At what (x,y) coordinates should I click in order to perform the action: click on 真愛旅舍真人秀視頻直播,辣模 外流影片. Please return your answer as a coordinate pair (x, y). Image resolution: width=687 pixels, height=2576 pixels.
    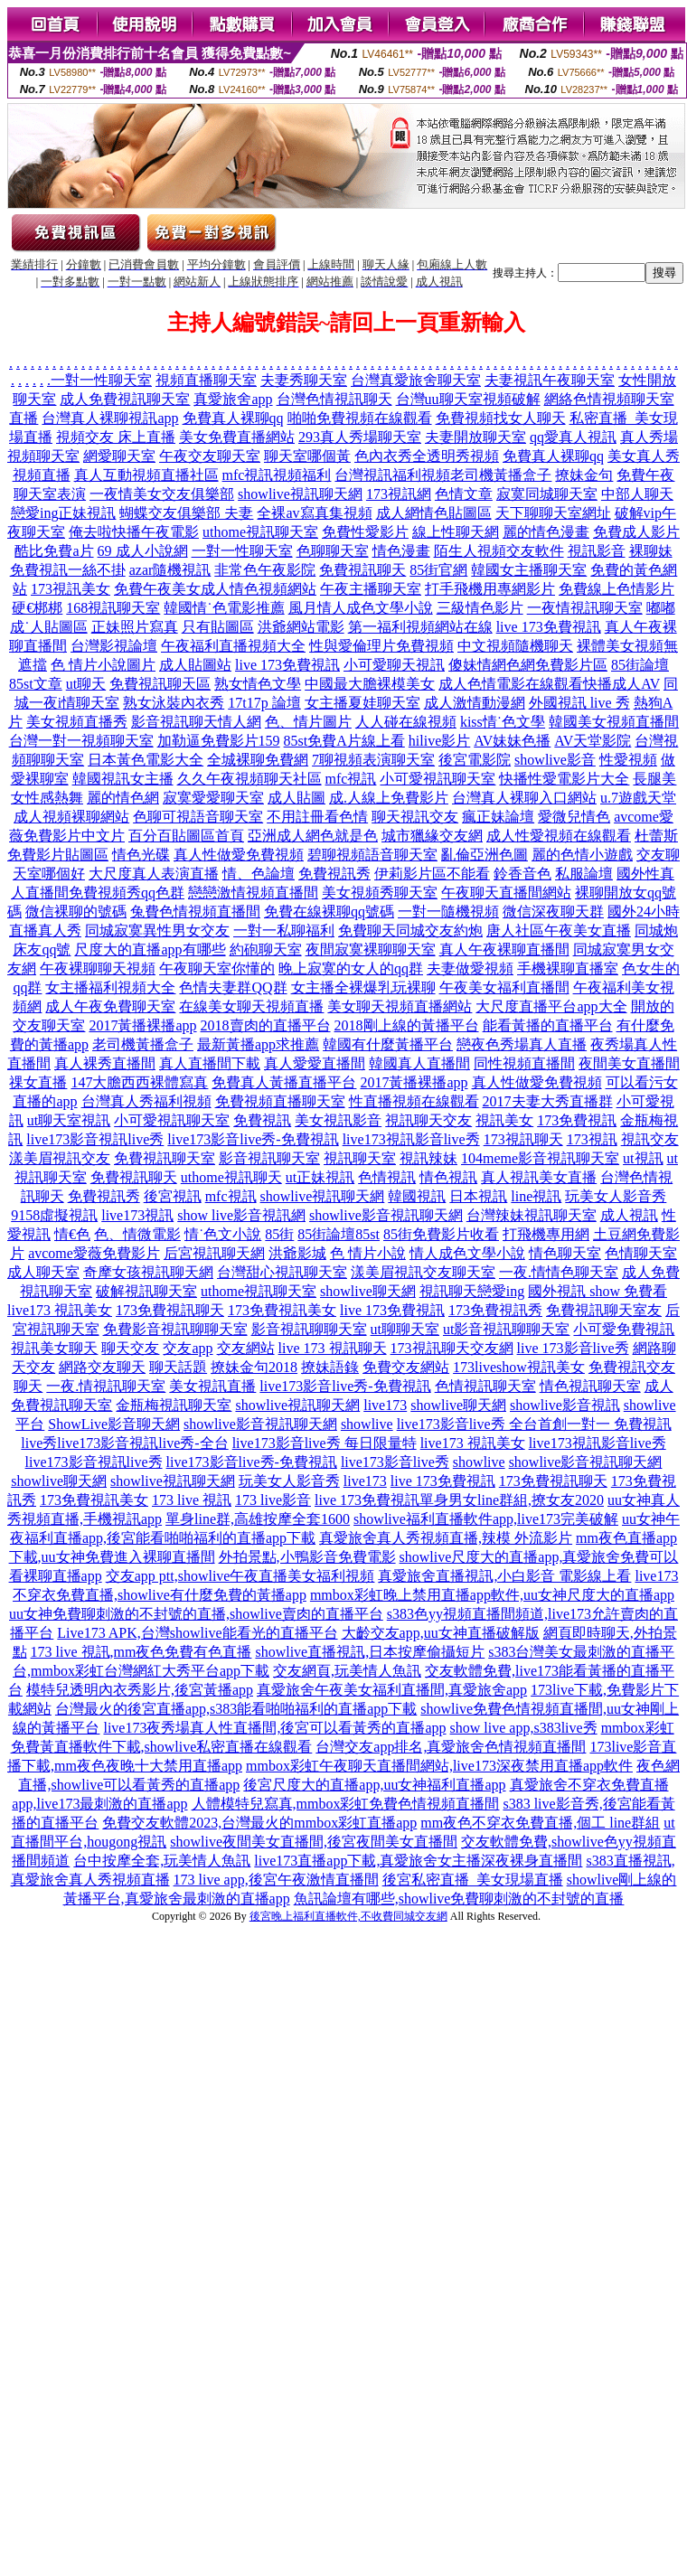
    Looking at the image, I should click on (445, 1538).